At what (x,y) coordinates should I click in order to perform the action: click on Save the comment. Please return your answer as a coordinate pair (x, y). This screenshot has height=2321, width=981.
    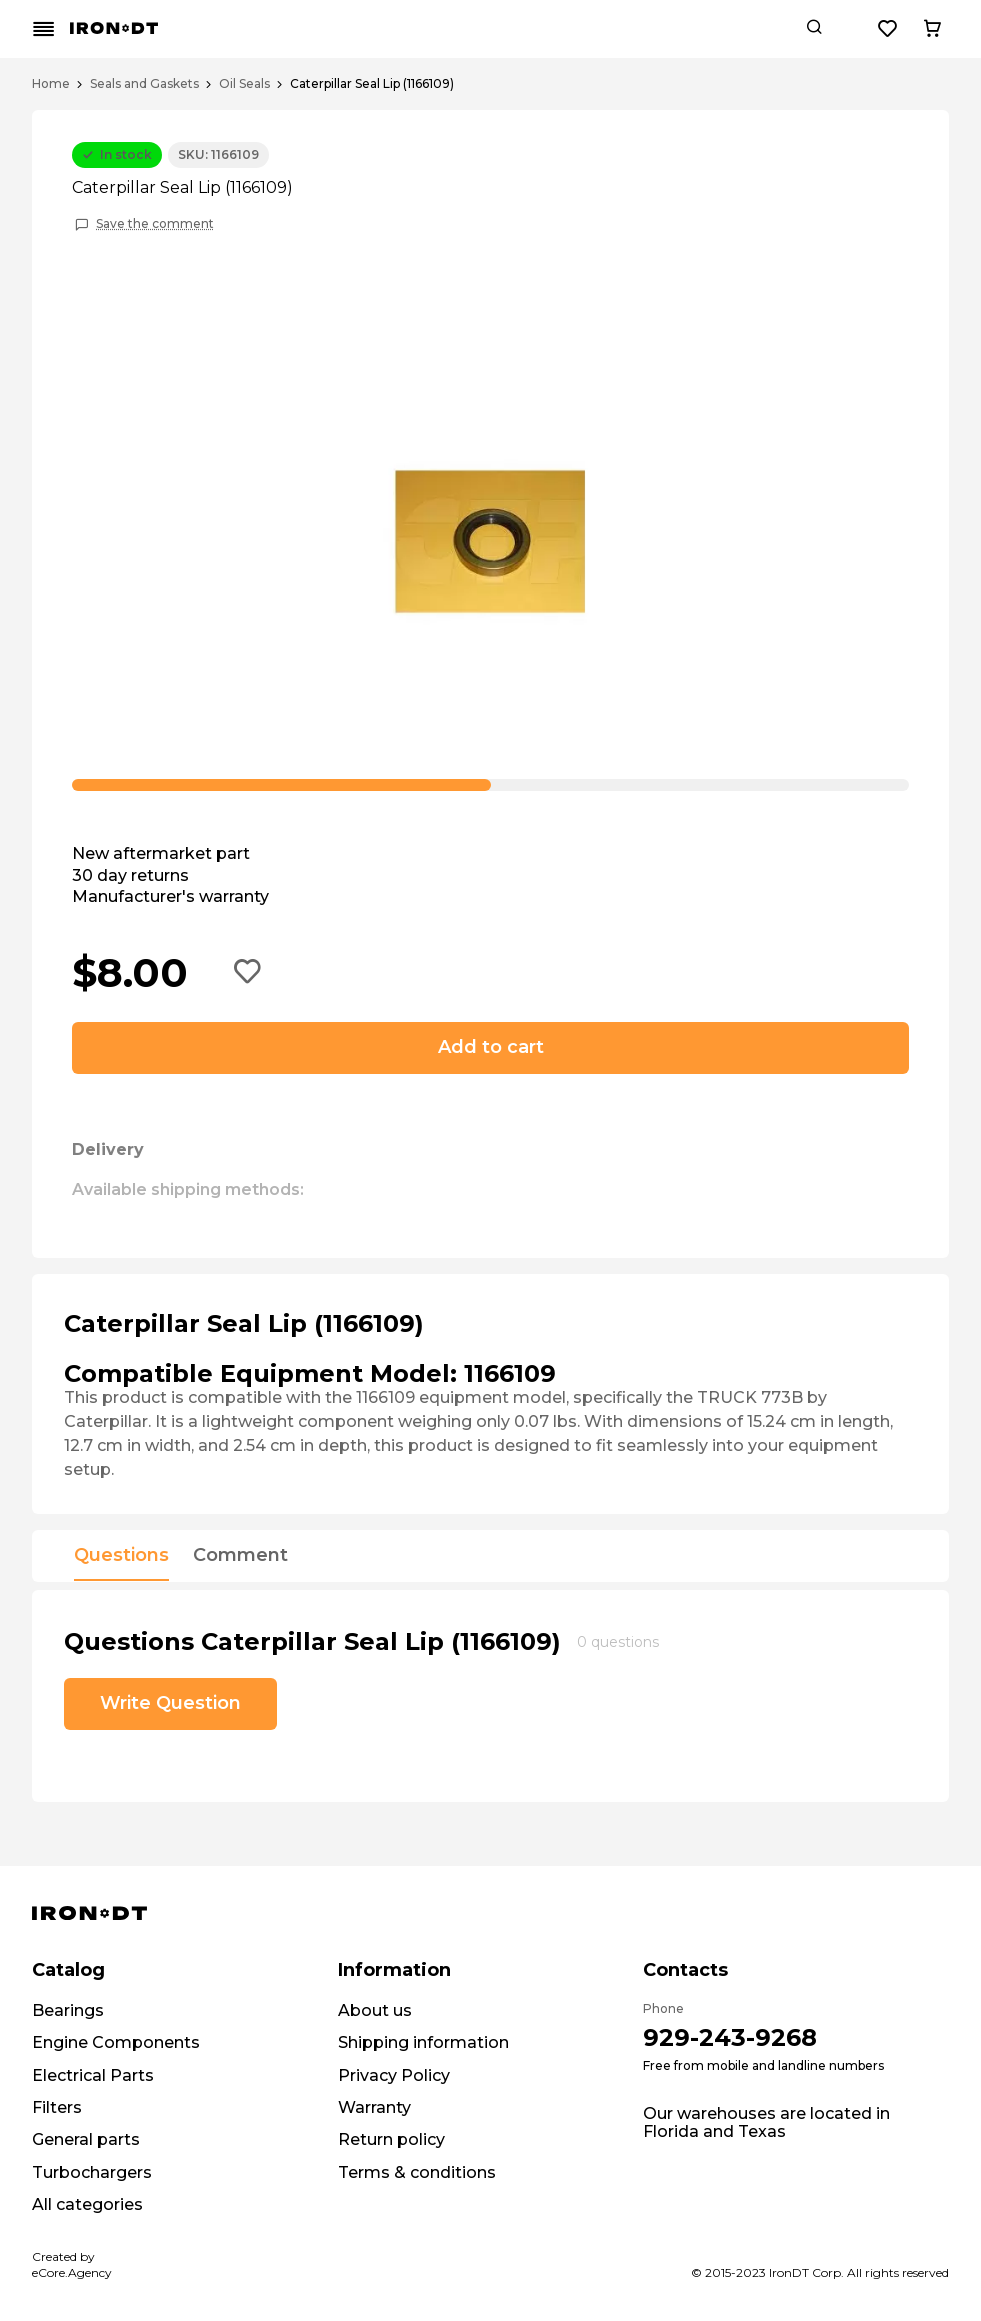
    Looking at the image, I should click on (155, 224).